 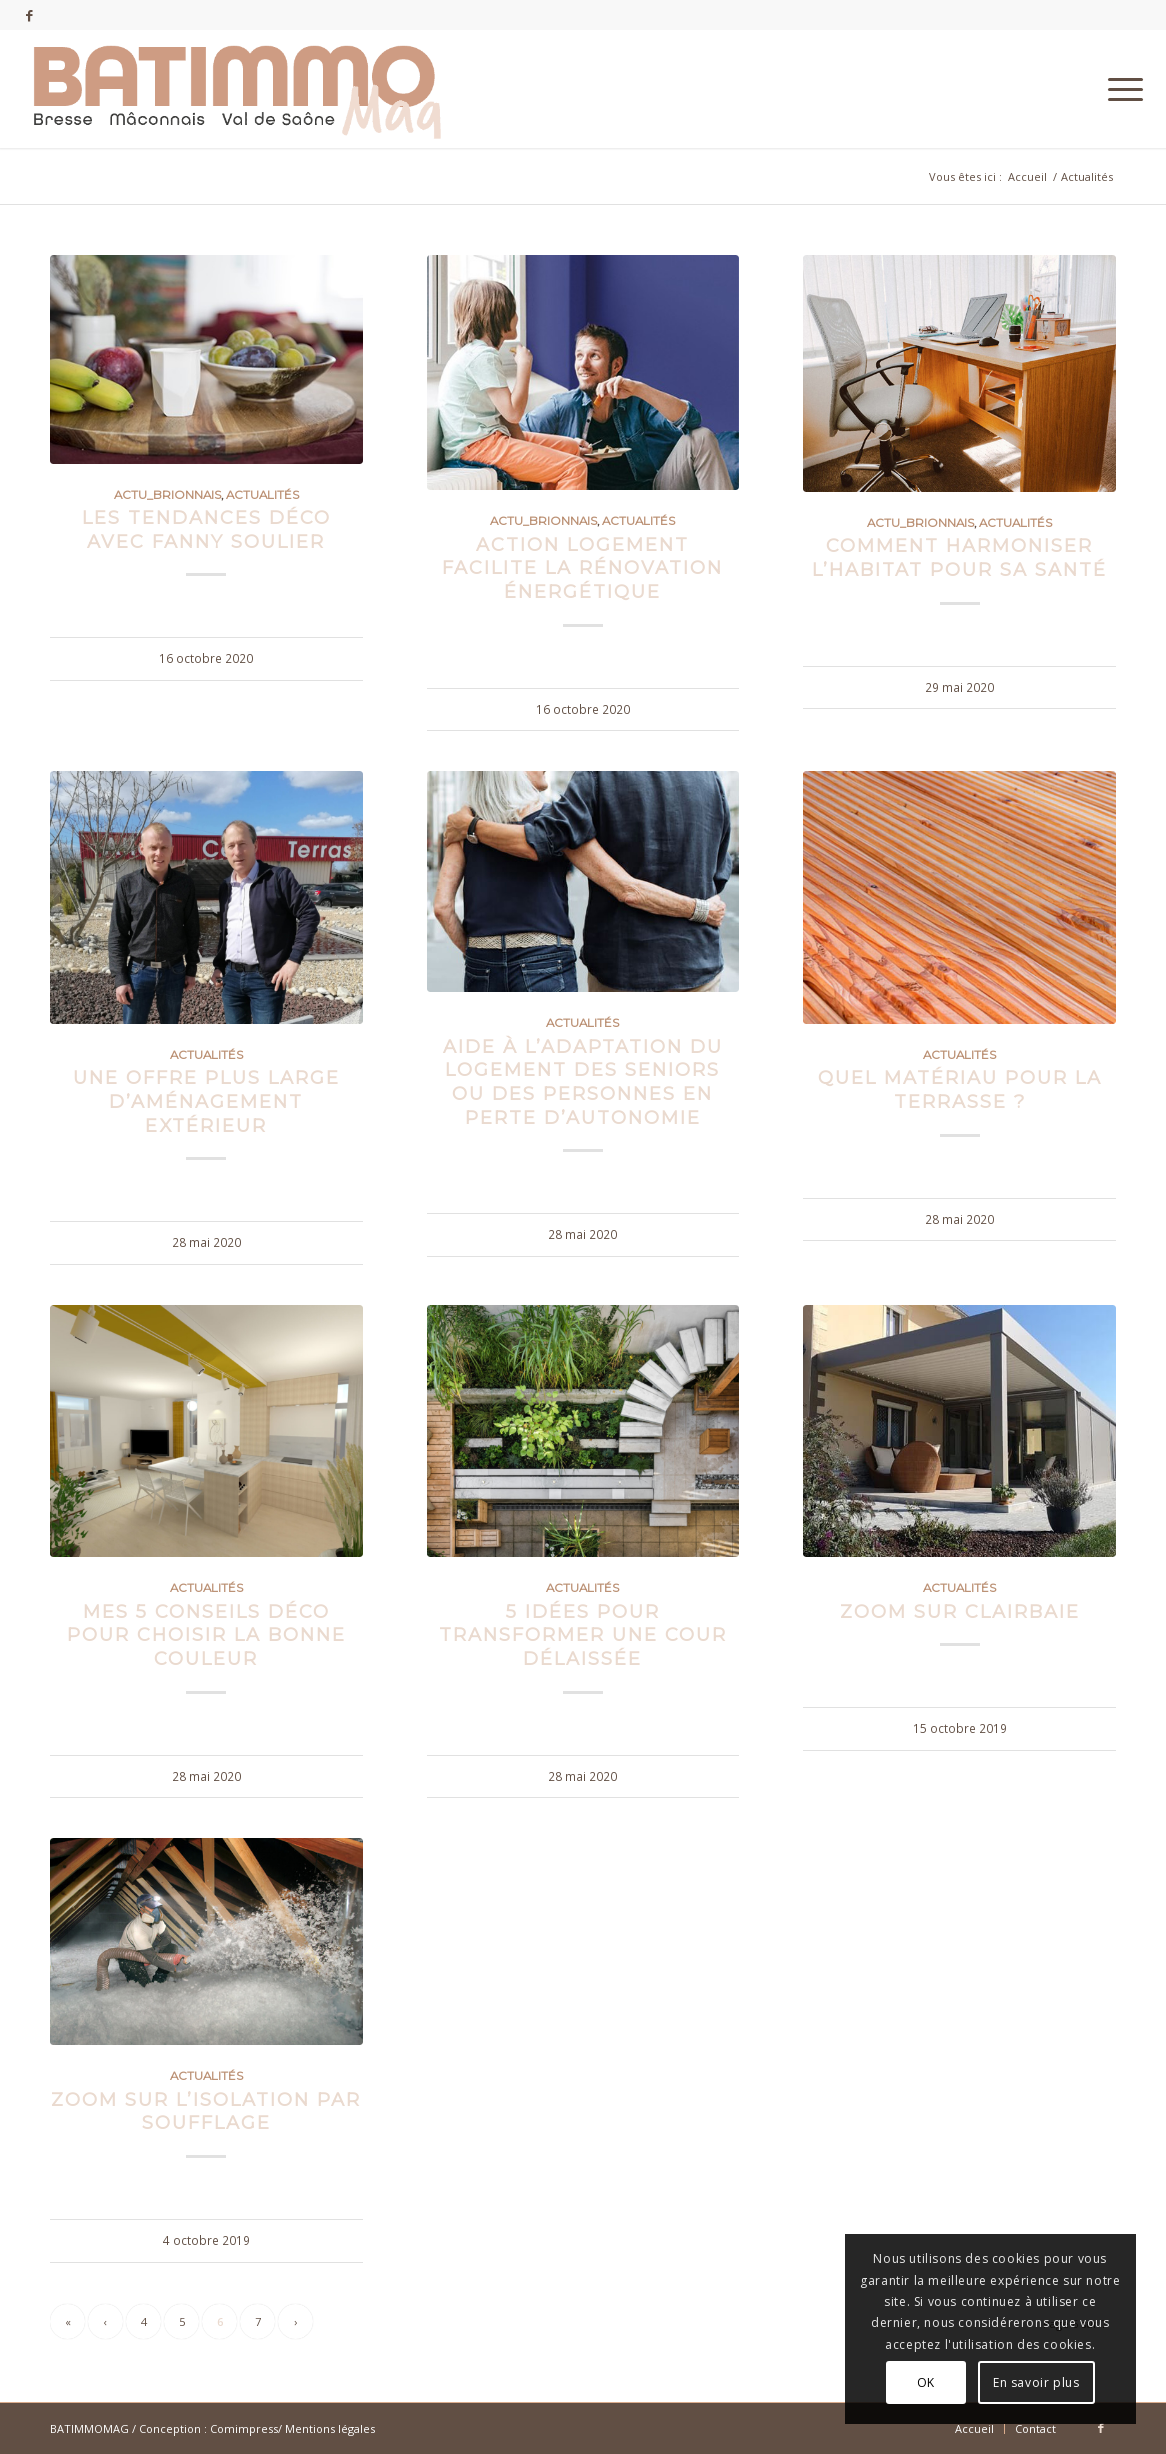 What do you see at coordinates (959, 557) in the screenshot?
I see `Comment harmoniser l’habitat pour sa santé` at bounding box center [959, 557].